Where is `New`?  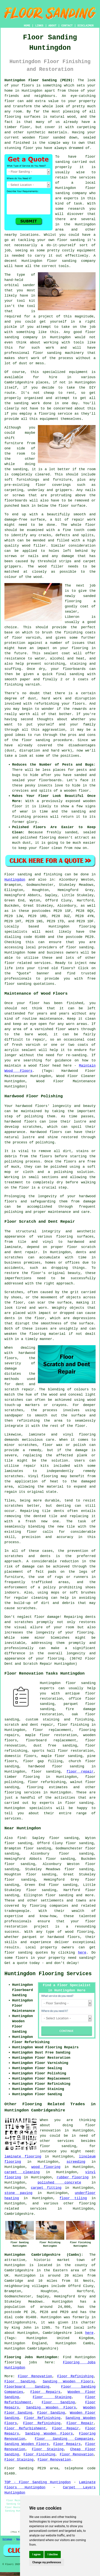
New is located at coordinates (18, 2539).